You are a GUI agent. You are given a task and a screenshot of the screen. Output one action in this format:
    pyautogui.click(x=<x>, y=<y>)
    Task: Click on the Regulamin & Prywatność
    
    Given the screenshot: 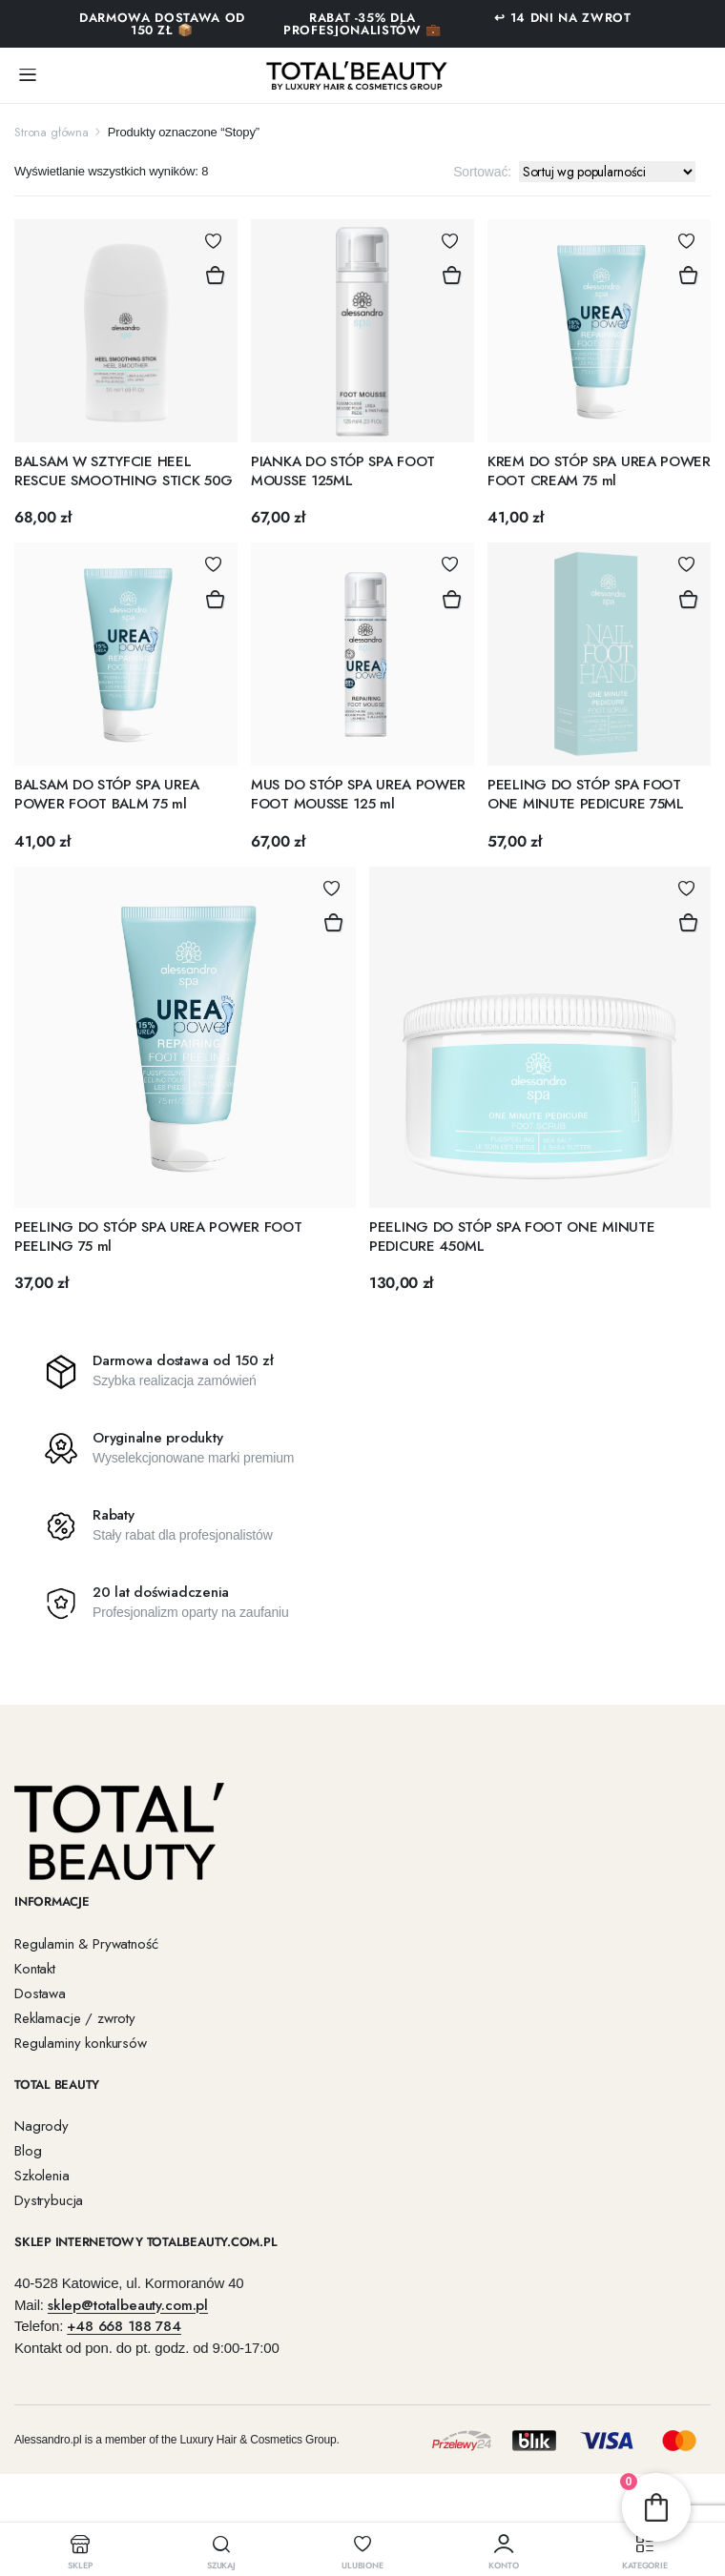 What is the action you would take?
    pyautogui.click(x=85, y=1943)
    